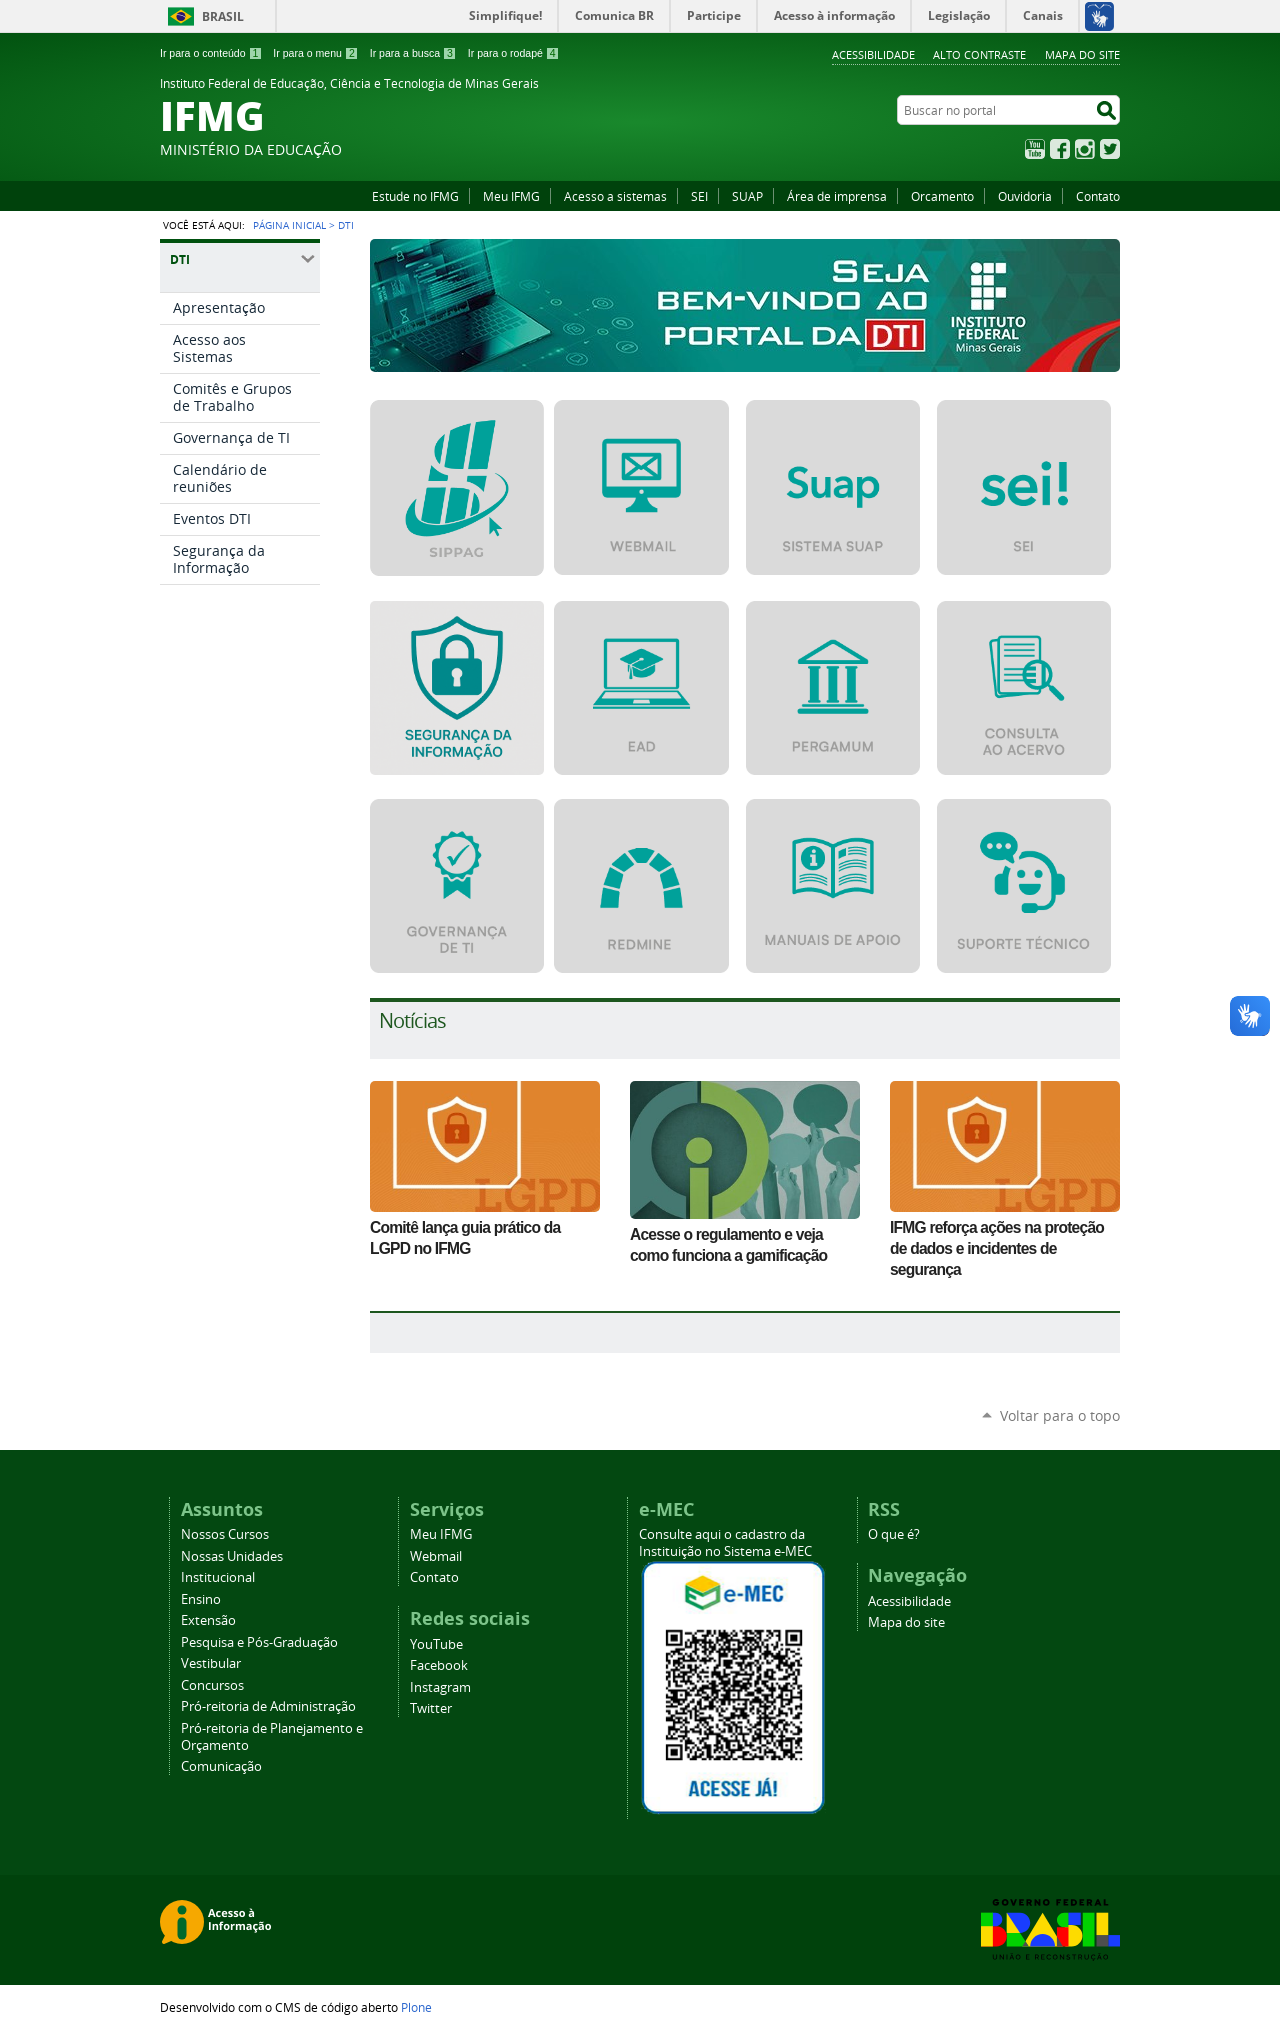  Describe the element at coordinates (514, 53) in the screenshot. I see `Ir para o rodapé` at that location.